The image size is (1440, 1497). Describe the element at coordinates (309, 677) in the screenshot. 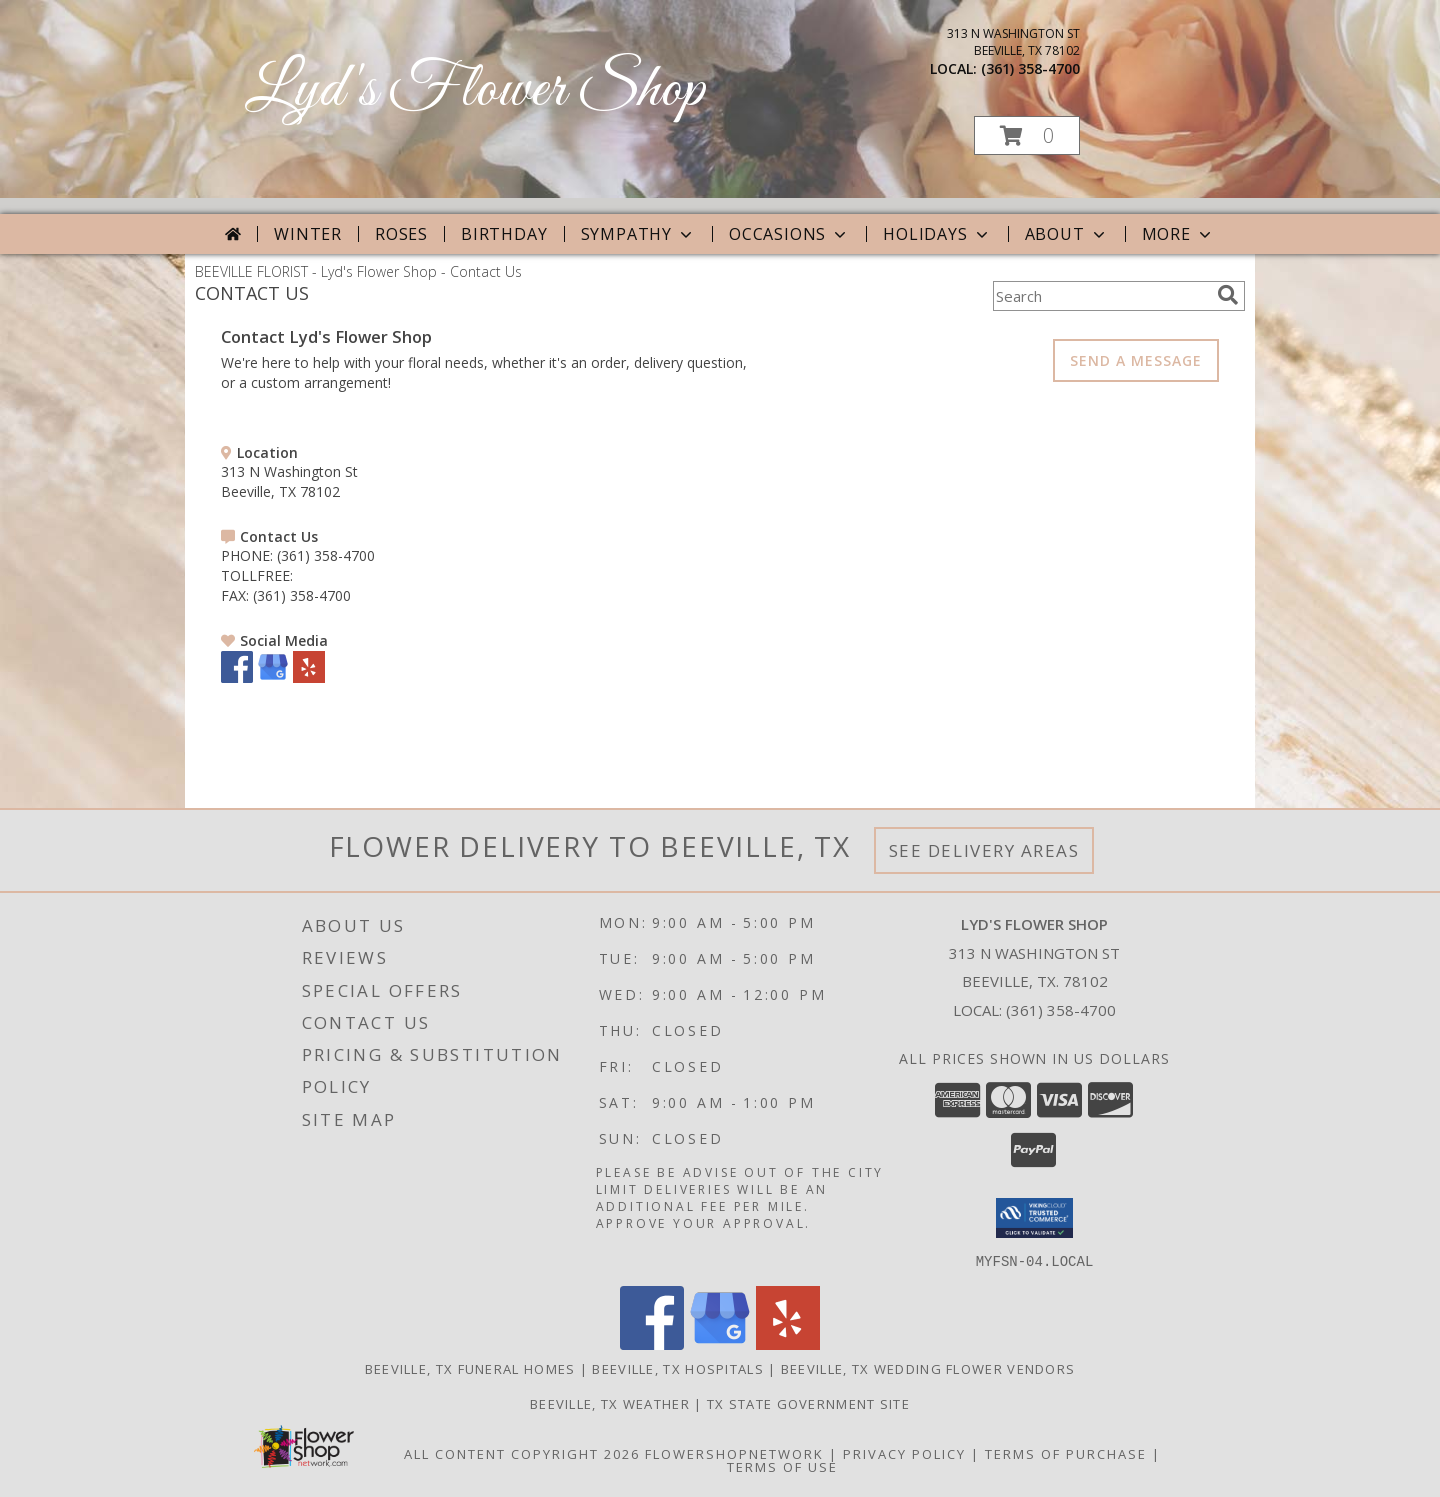

I see `[View our Yelp]` at that location.